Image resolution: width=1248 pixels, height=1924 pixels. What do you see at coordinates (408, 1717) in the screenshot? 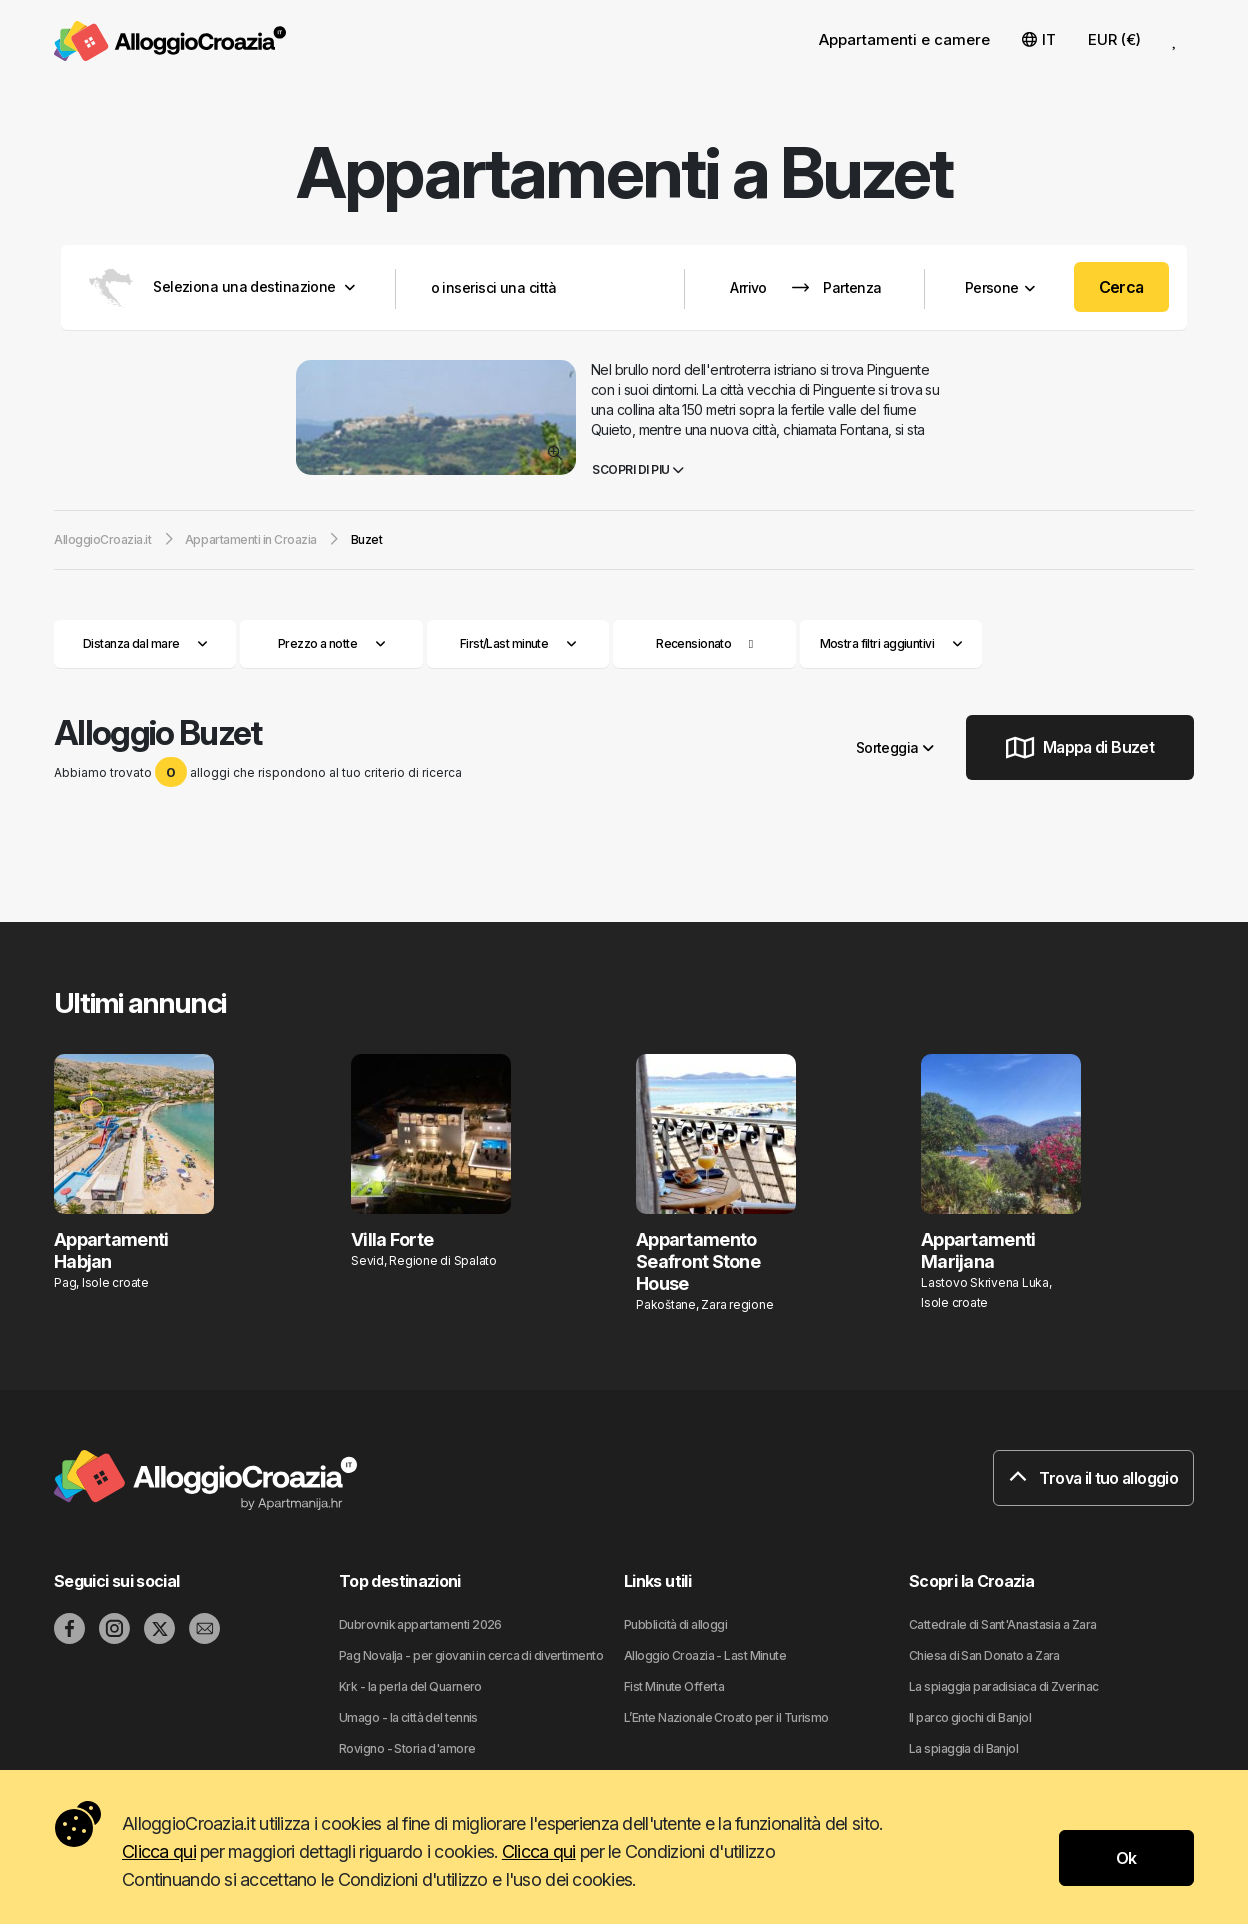
I see `Umago - la città del tennis` at bounding box center [408, 1717].